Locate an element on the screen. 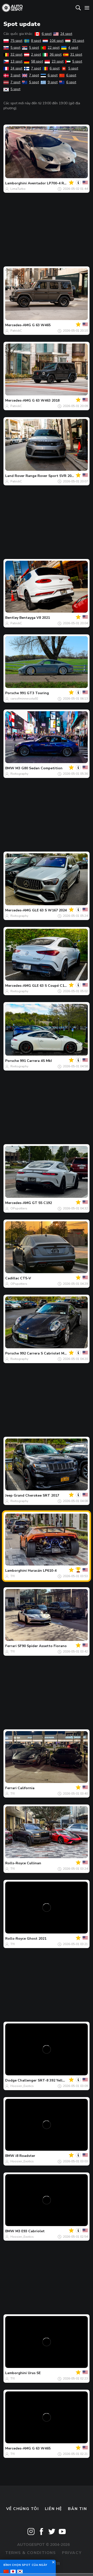 This screenshot has width=93, height=2576. 991 GT3 Touring is located at coordinates (34, 693).